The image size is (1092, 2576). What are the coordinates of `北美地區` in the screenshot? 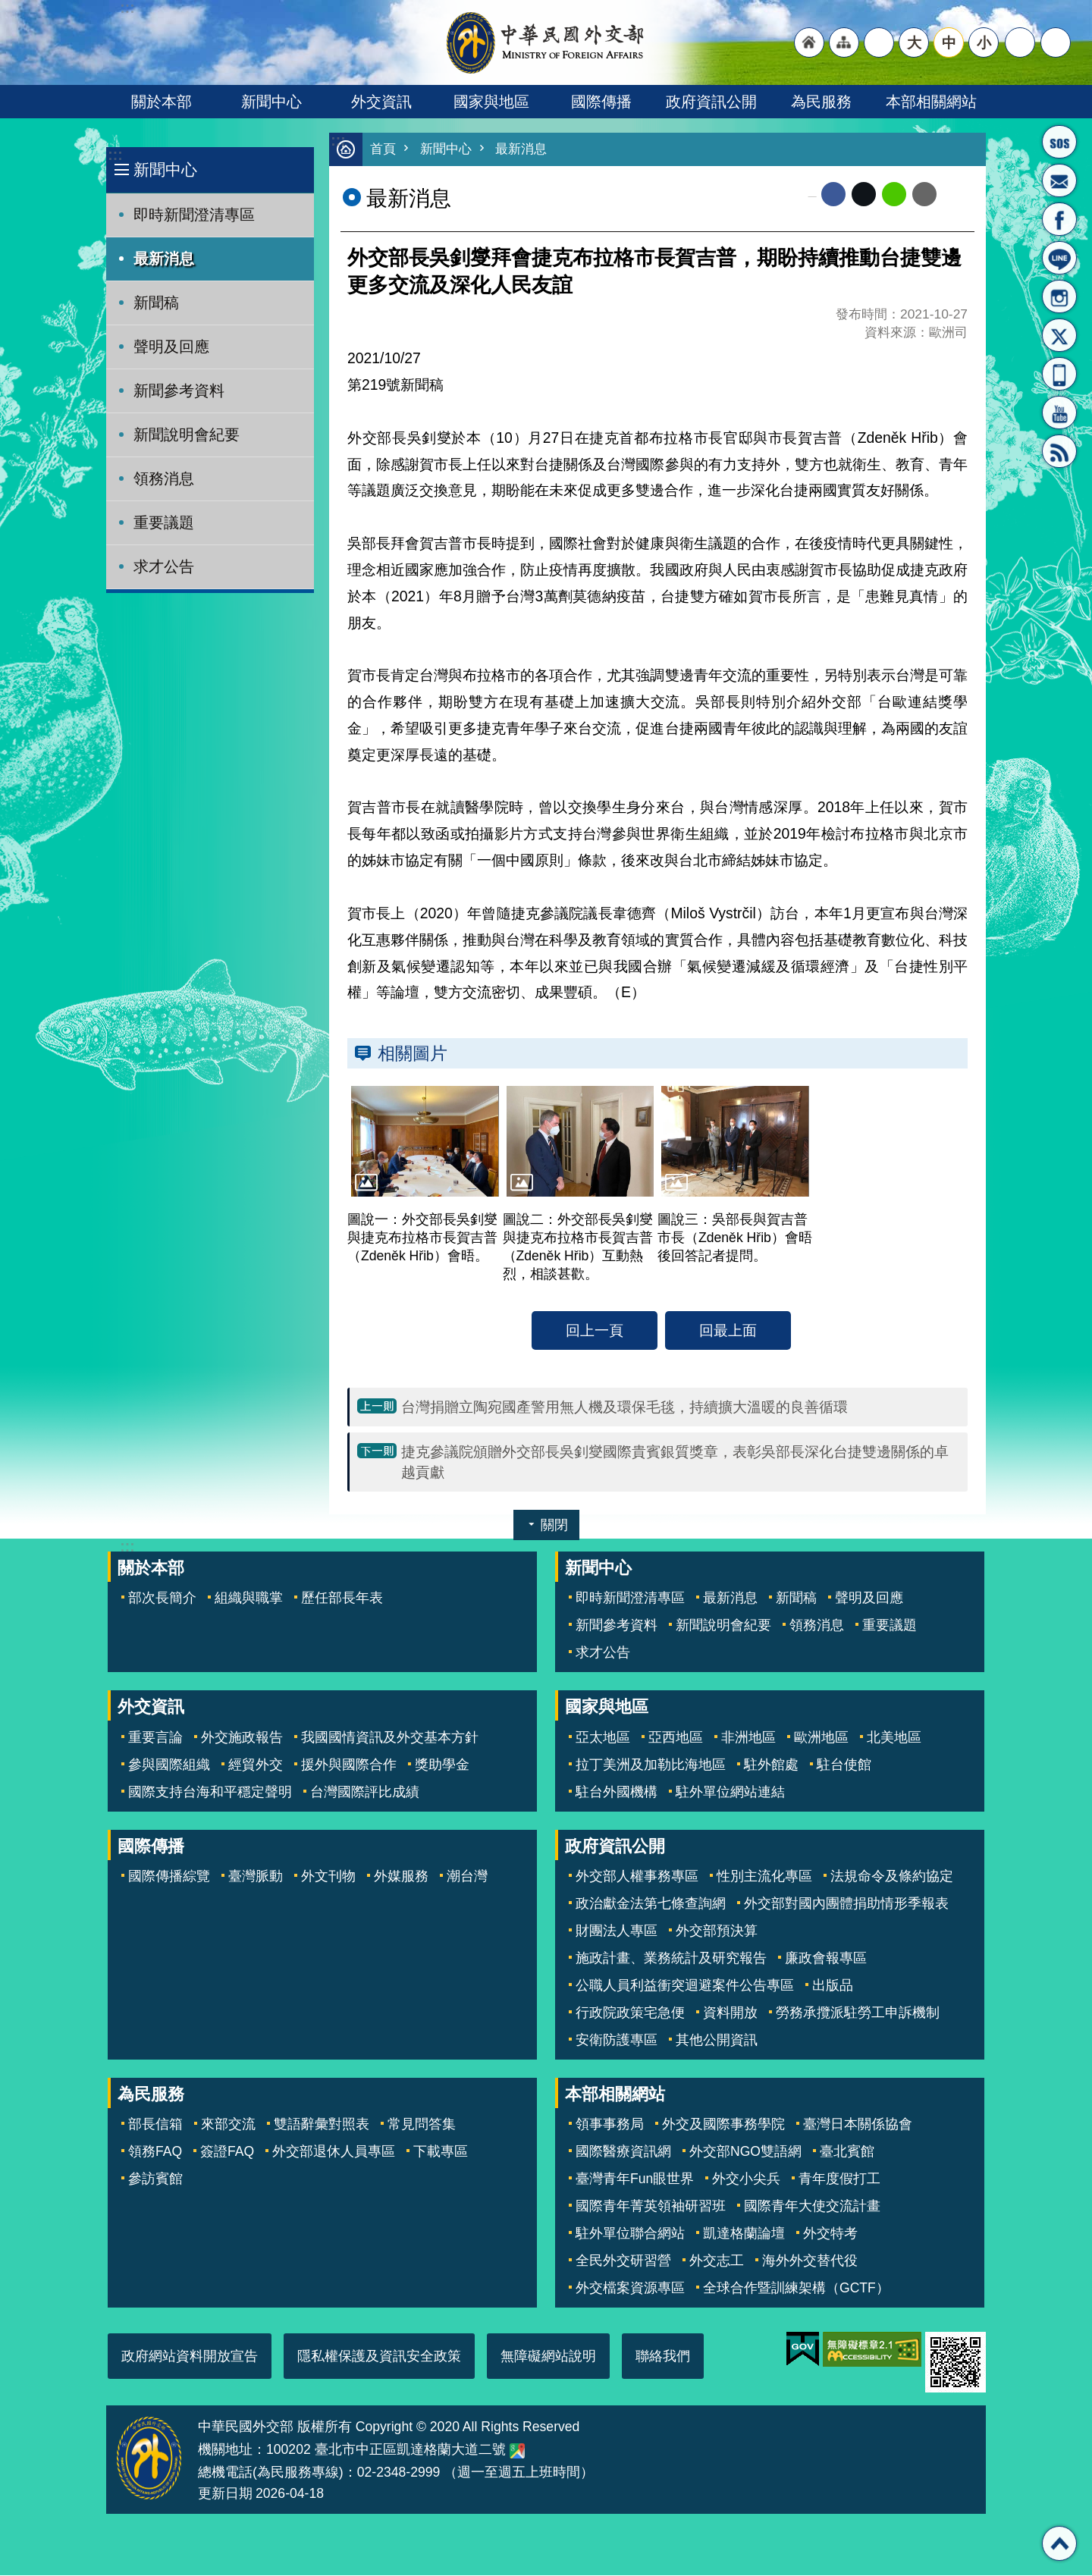 It's located at (894, 1738).